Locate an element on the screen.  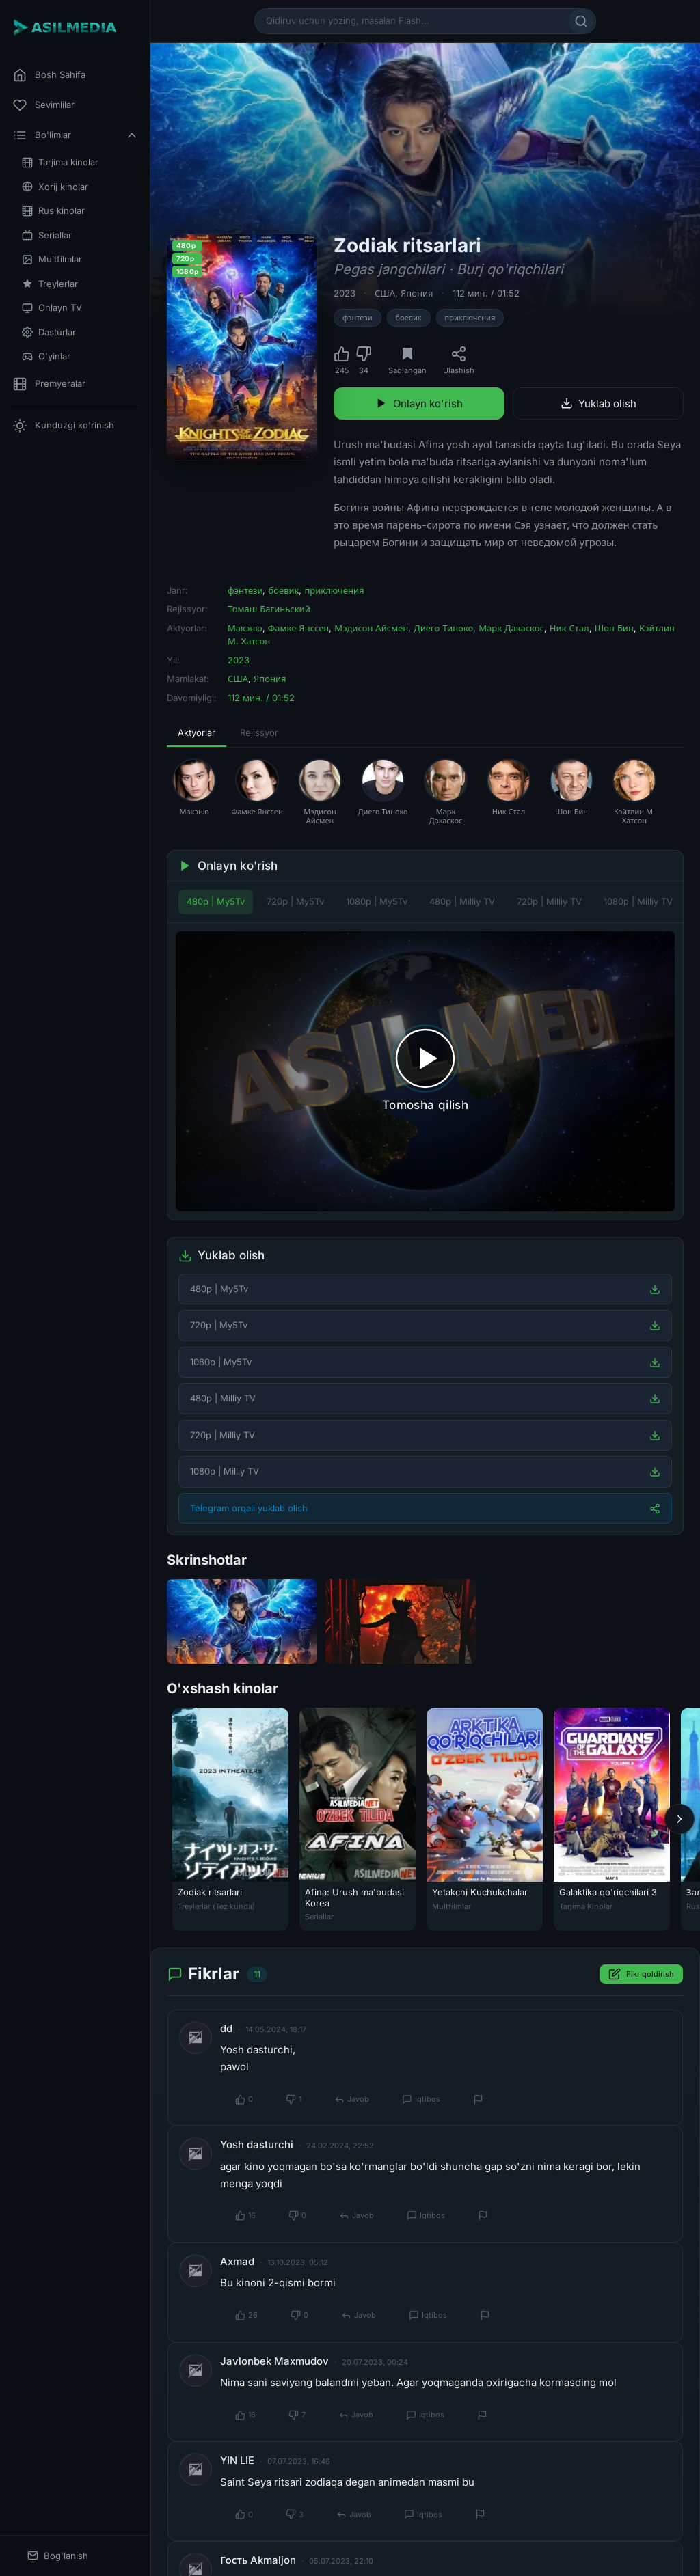
США is located at coordinates (385, 293).